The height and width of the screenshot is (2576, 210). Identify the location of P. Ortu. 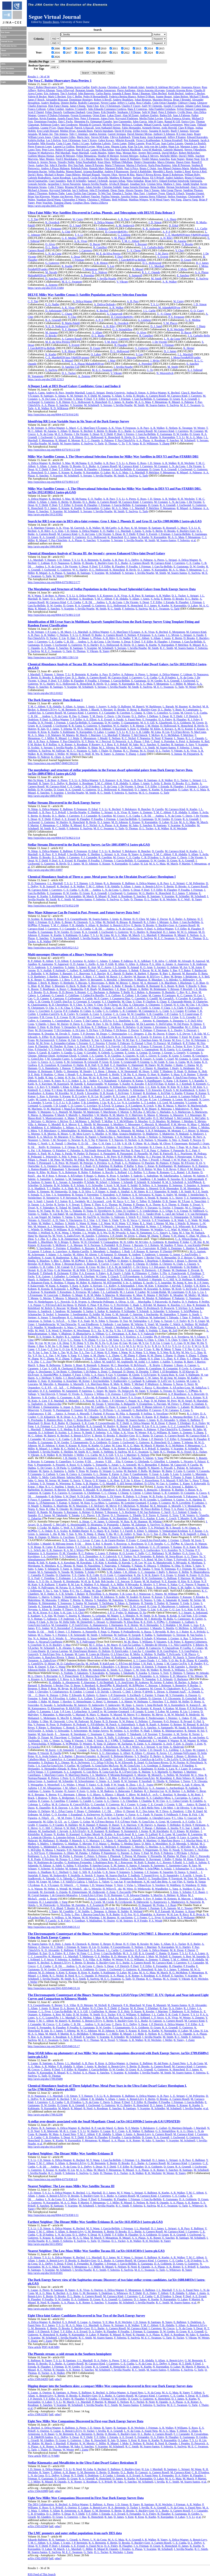
(123, 1477).